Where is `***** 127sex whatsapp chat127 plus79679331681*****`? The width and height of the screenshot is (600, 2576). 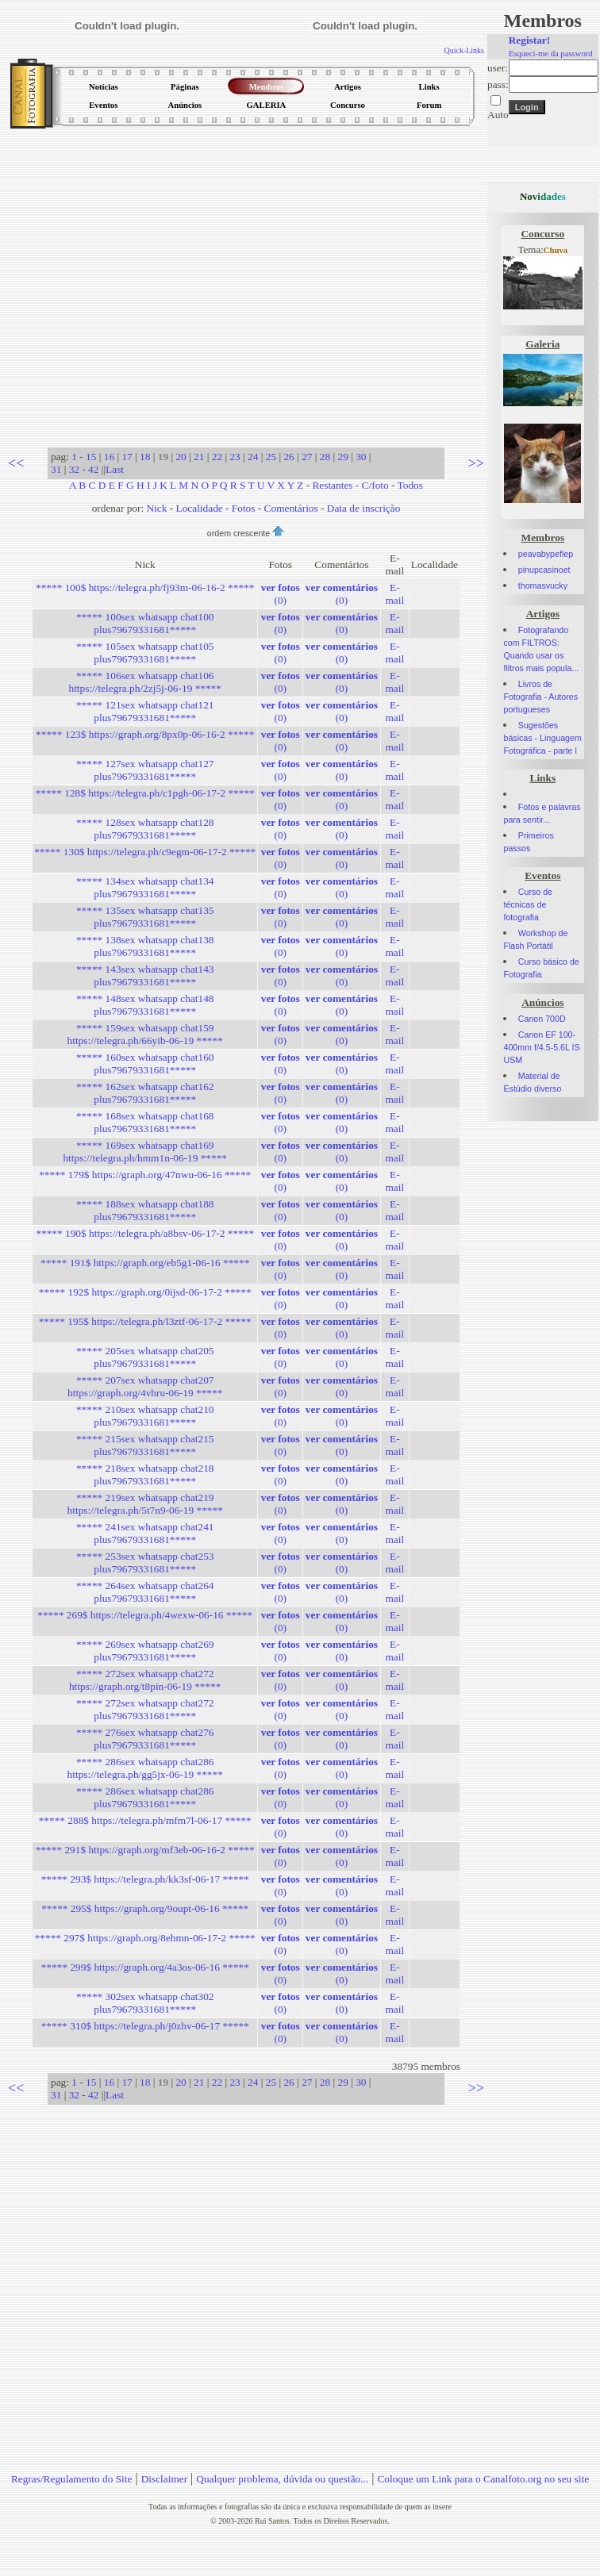 ***** 127sex whatsapp chat127 plus79679331681***** is located at coordinates (145, 770).